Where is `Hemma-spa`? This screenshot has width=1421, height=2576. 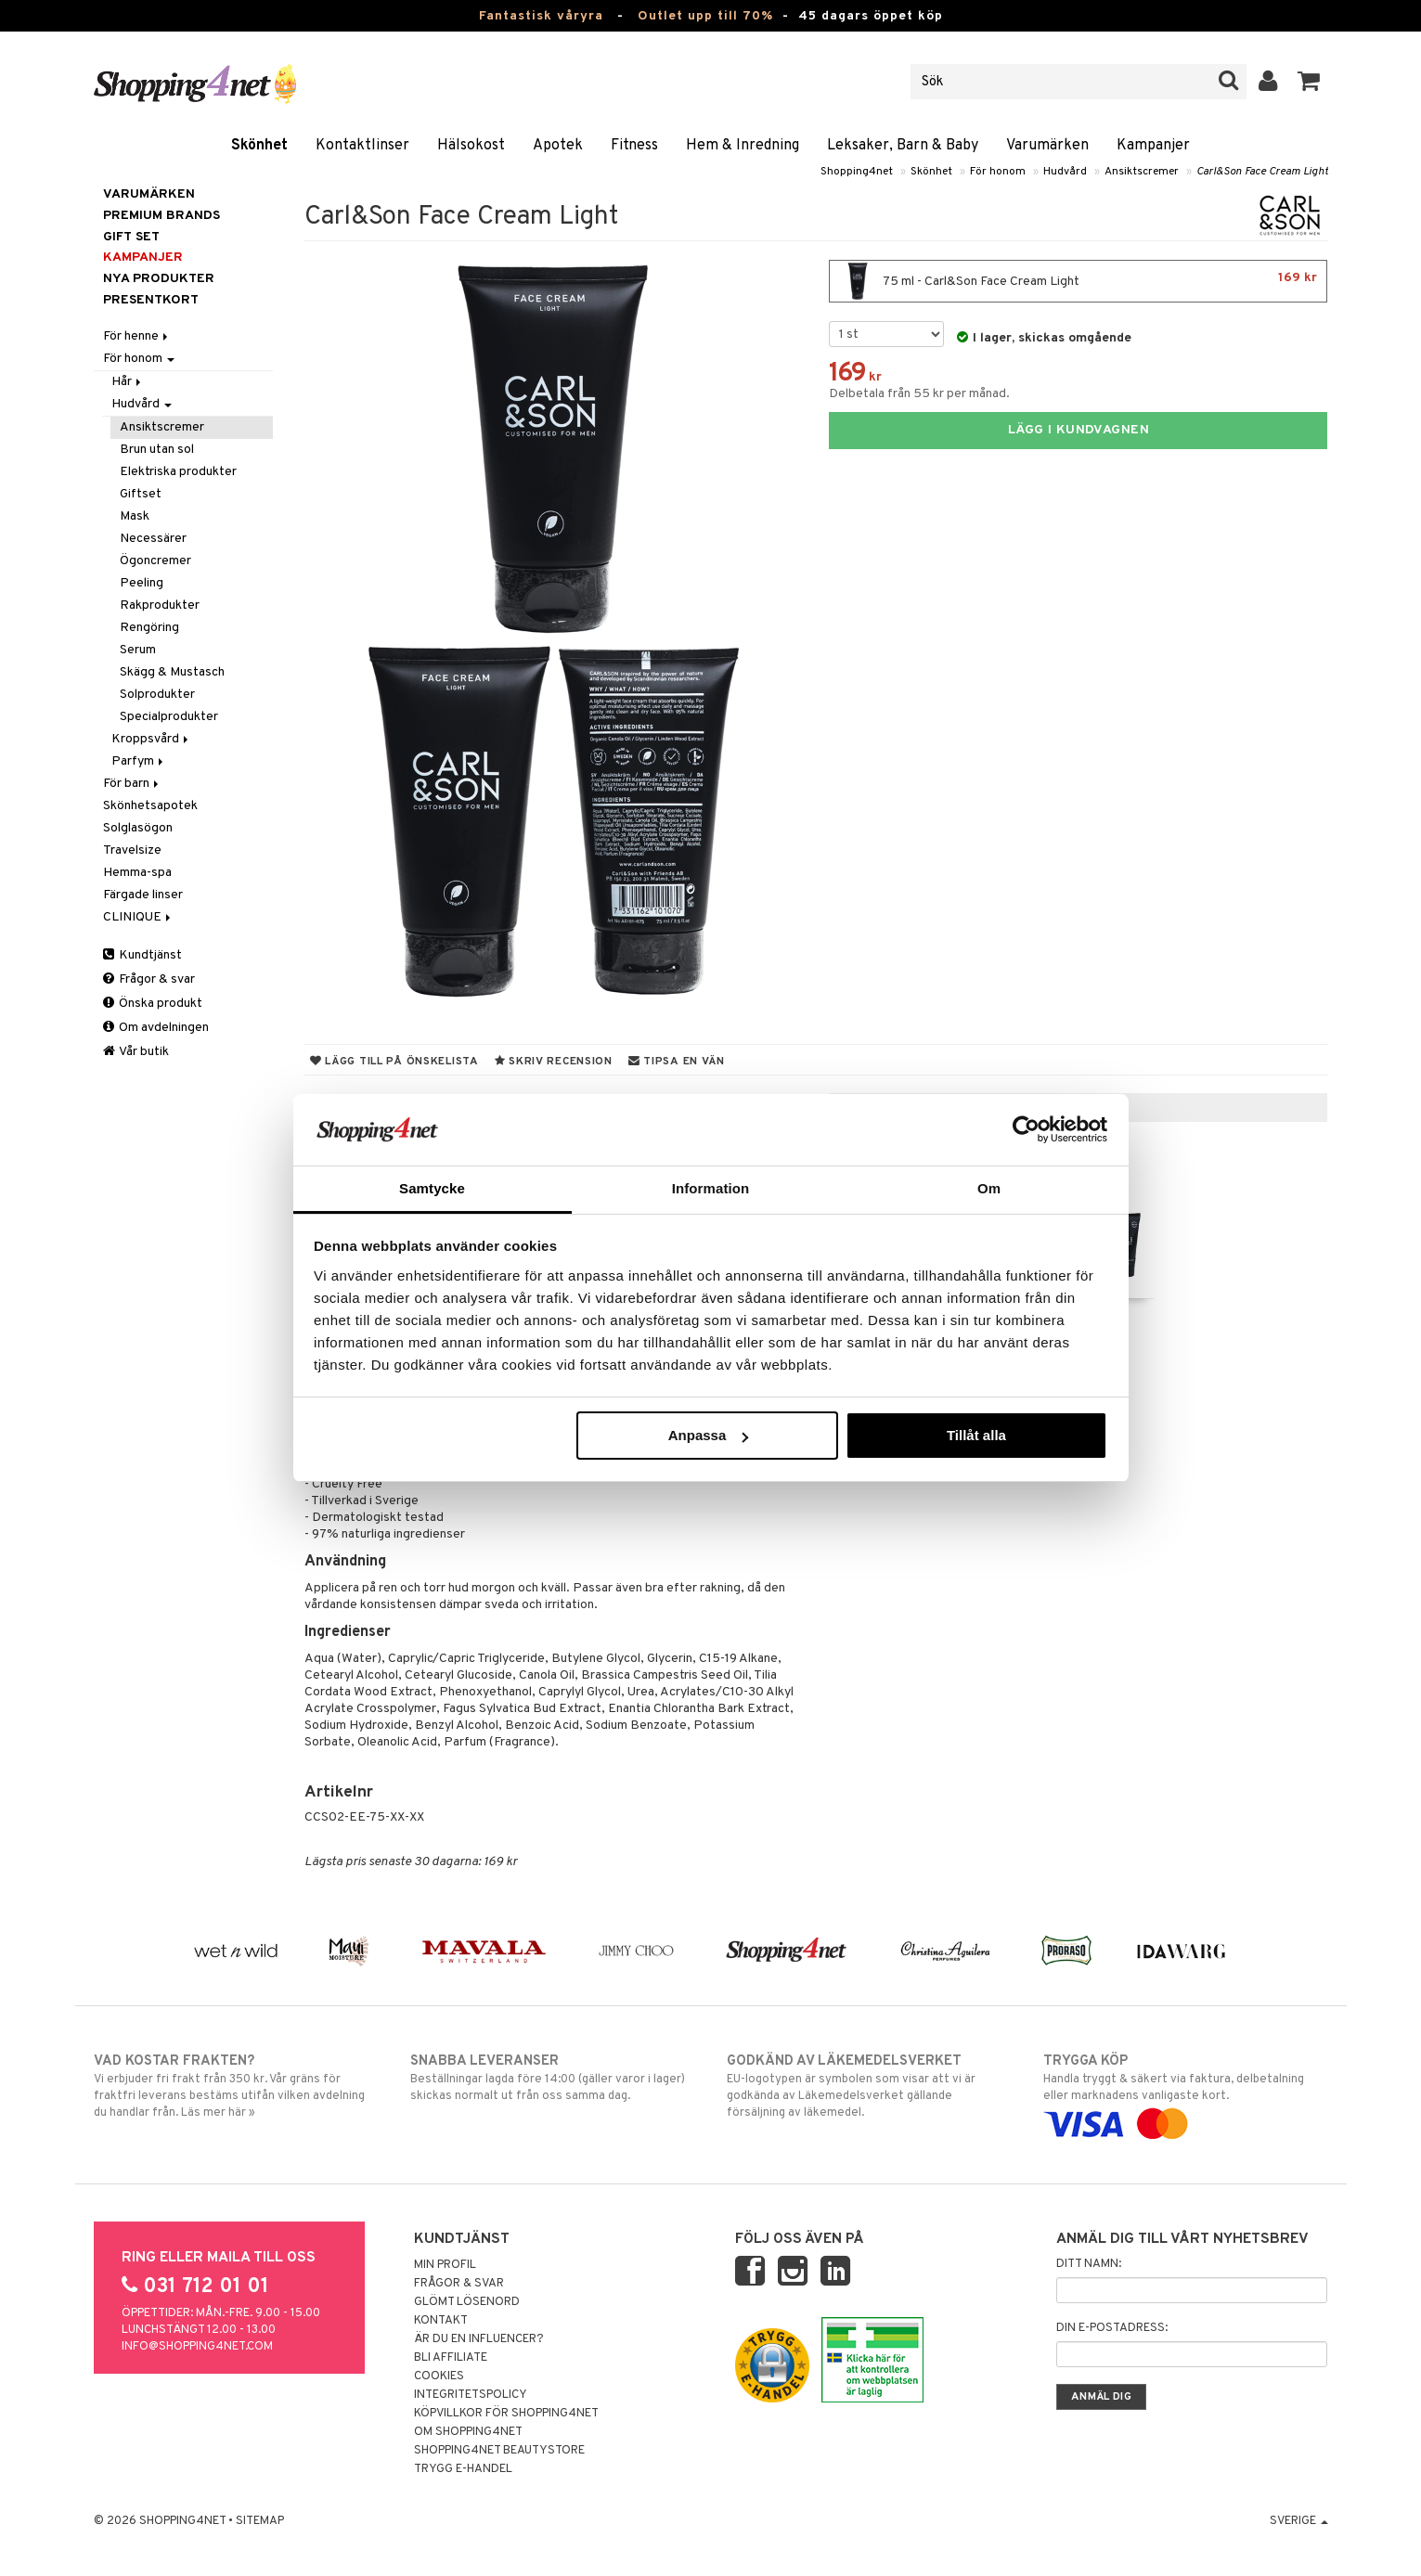
Hemma-spa is located at coordinates (137, 873).